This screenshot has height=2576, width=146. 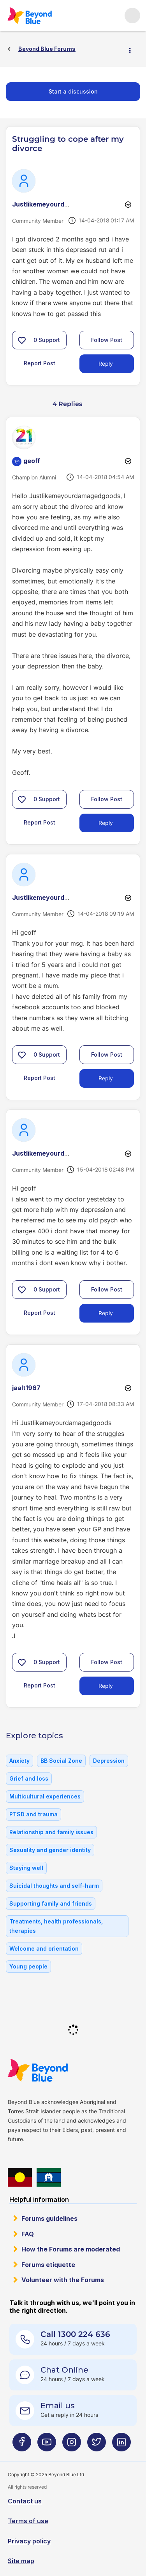 I want to click on [View Profile of geoff], so click(x=31, y=461).